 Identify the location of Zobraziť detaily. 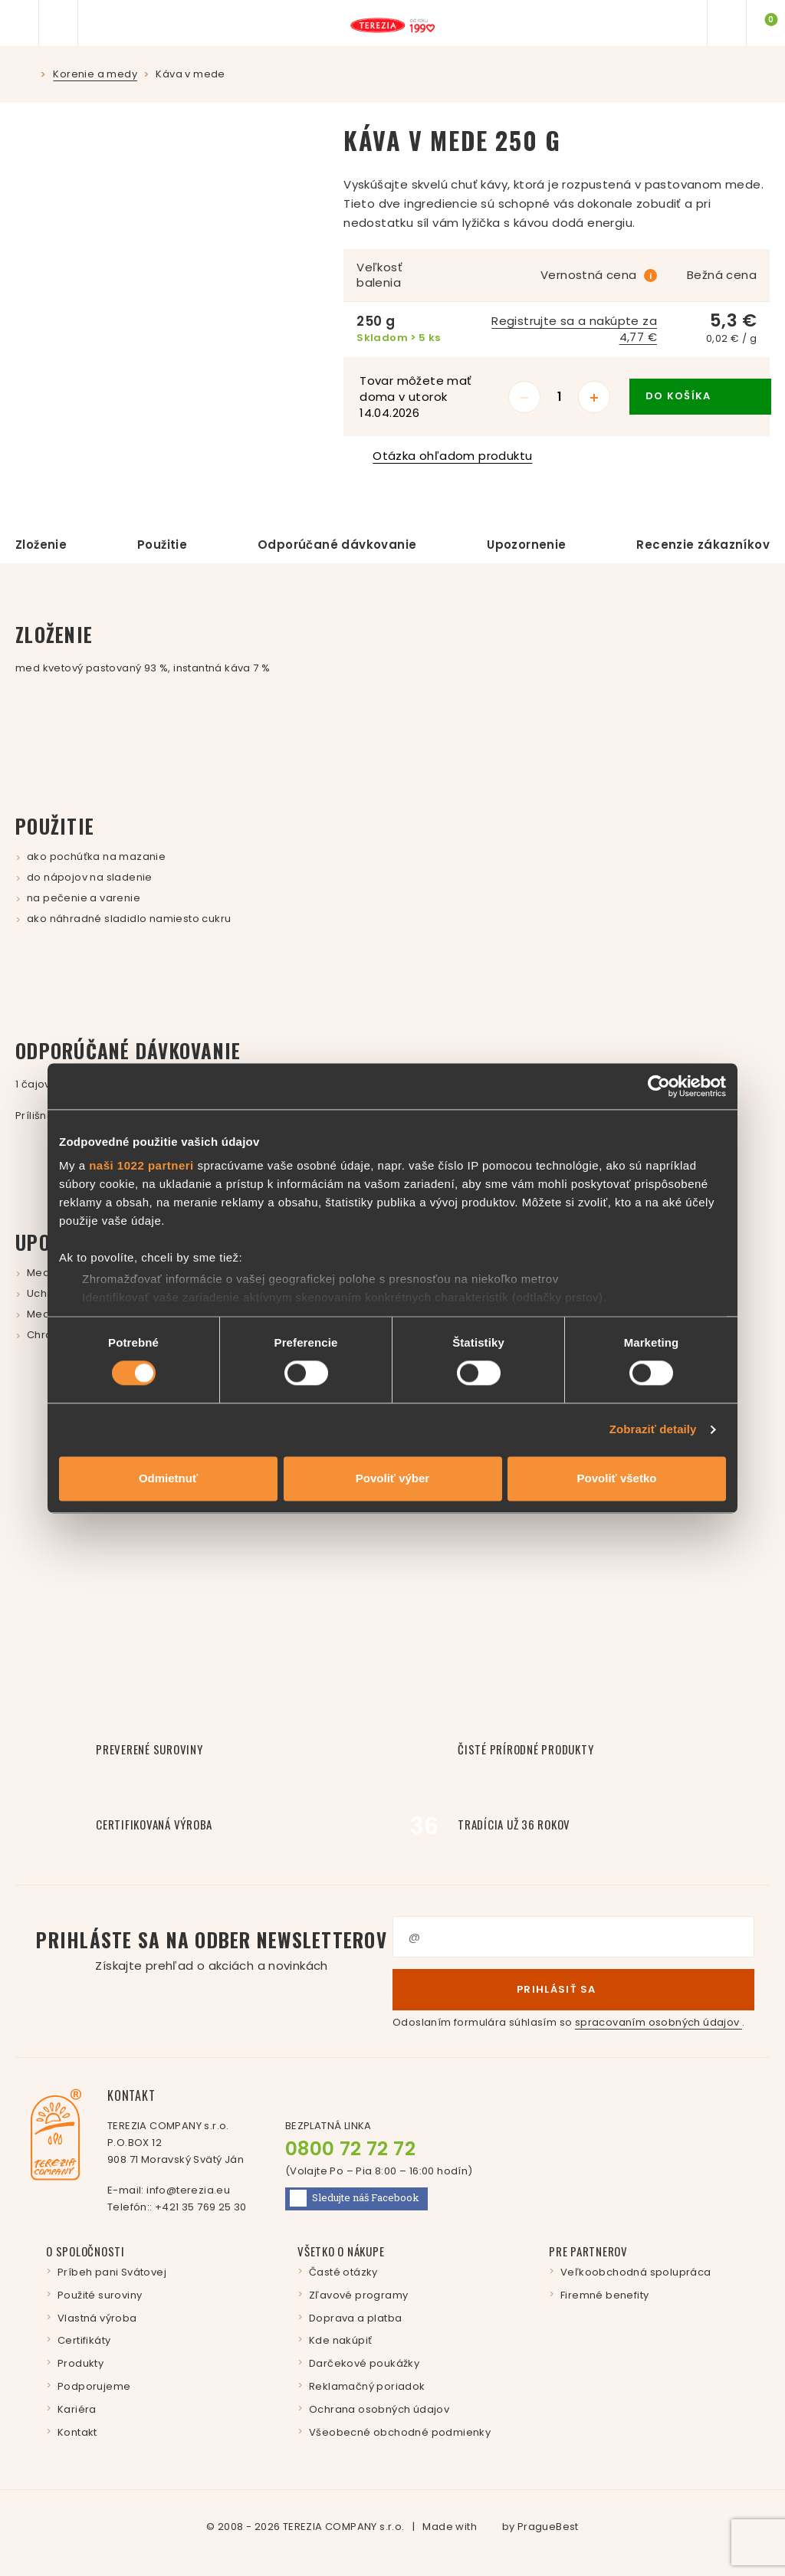
(653, 1429).